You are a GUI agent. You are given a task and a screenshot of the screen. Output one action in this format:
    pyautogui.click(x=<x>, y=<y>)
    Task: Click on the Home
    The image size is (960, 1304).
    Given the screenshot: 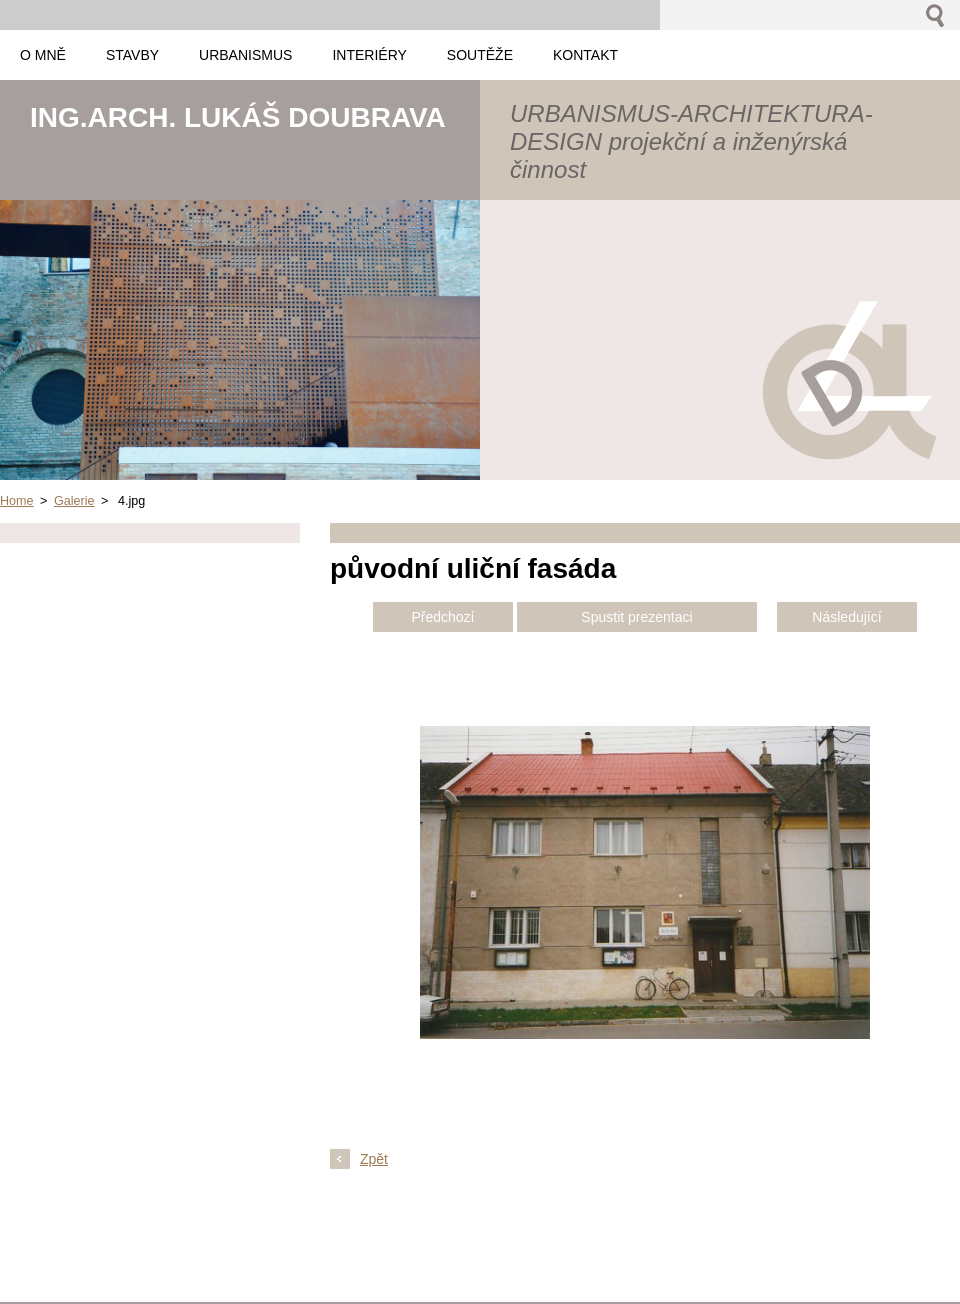 What is the action you would take?
    pyautogui.click(x=17, y=501)
    